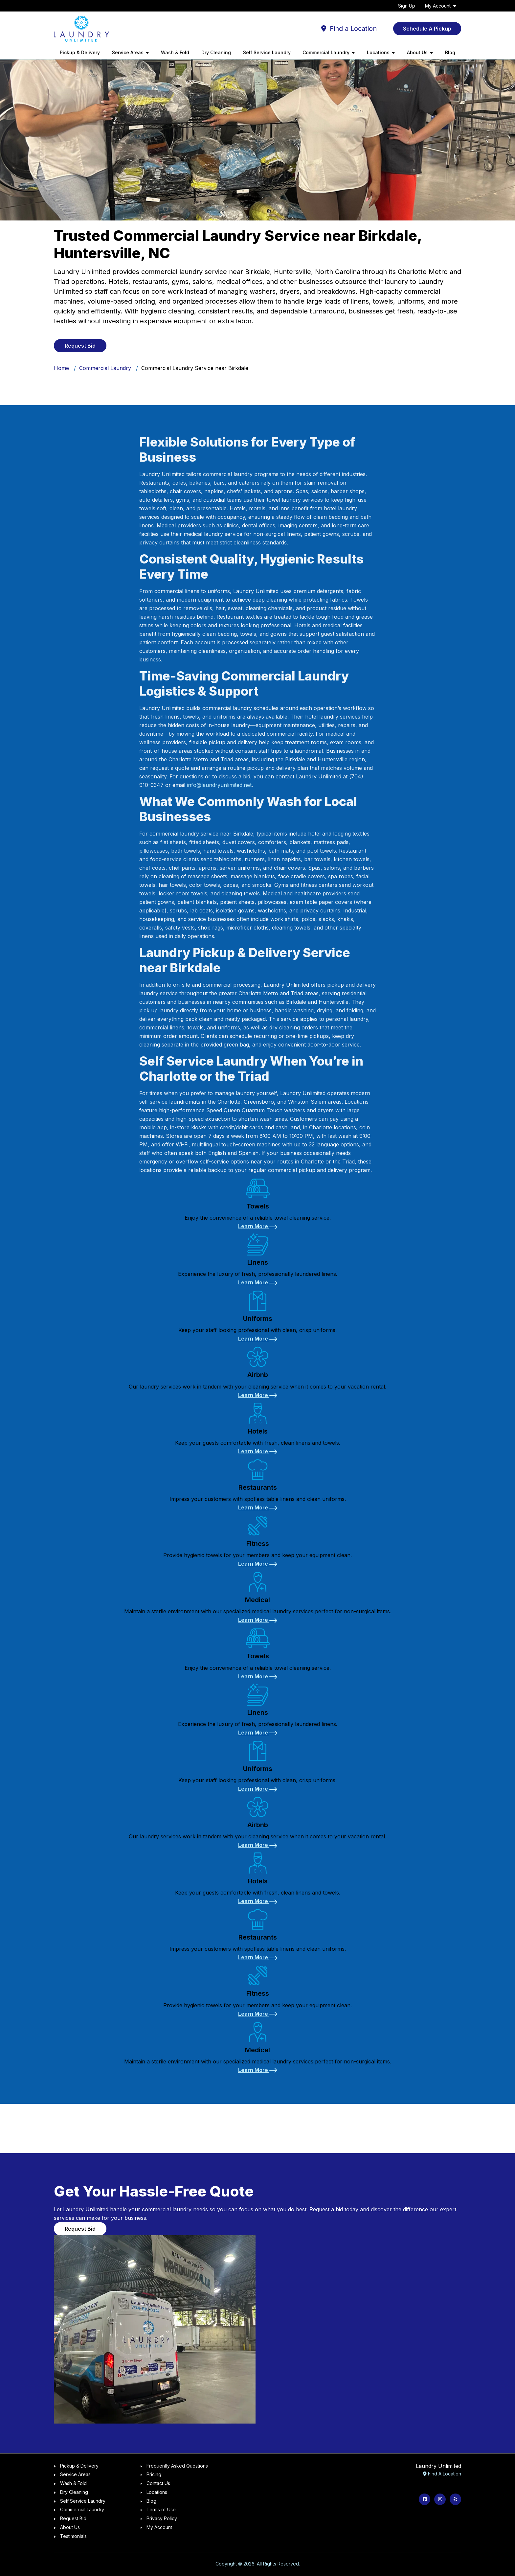  I want to click on Frequently Asked Questions, so click(177, 2466).